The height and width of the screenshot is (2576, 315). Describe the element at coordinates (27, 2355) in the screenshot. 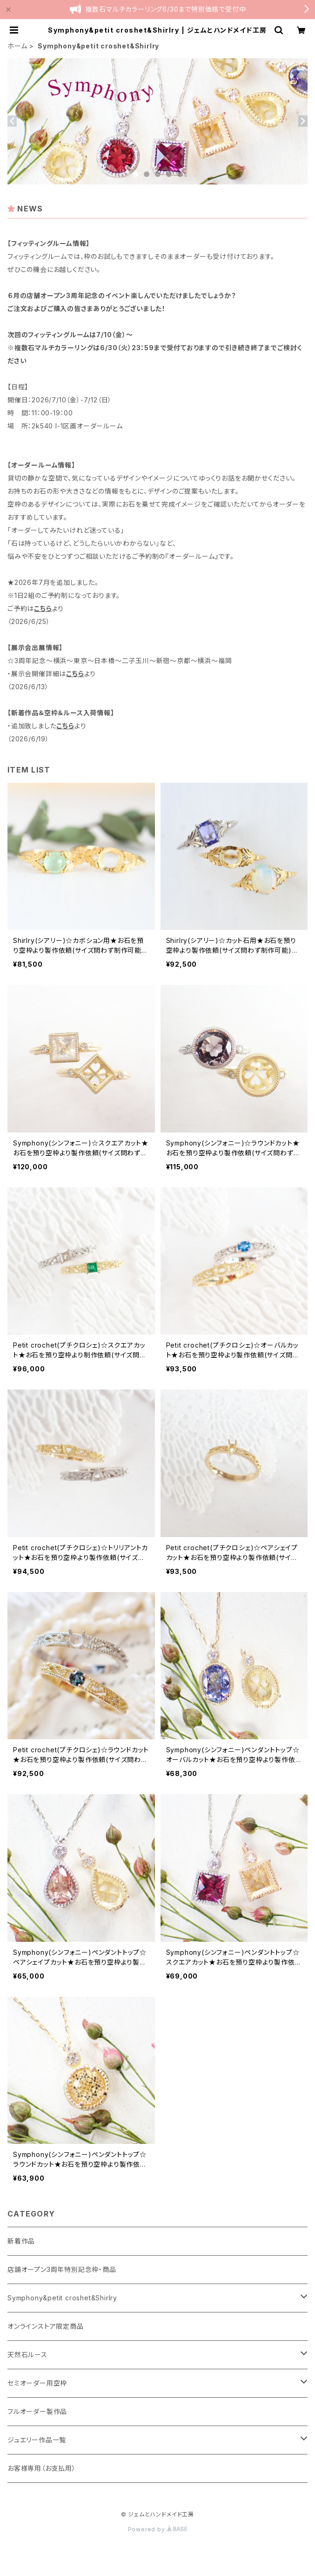

I see `天然石ルース` at that location.